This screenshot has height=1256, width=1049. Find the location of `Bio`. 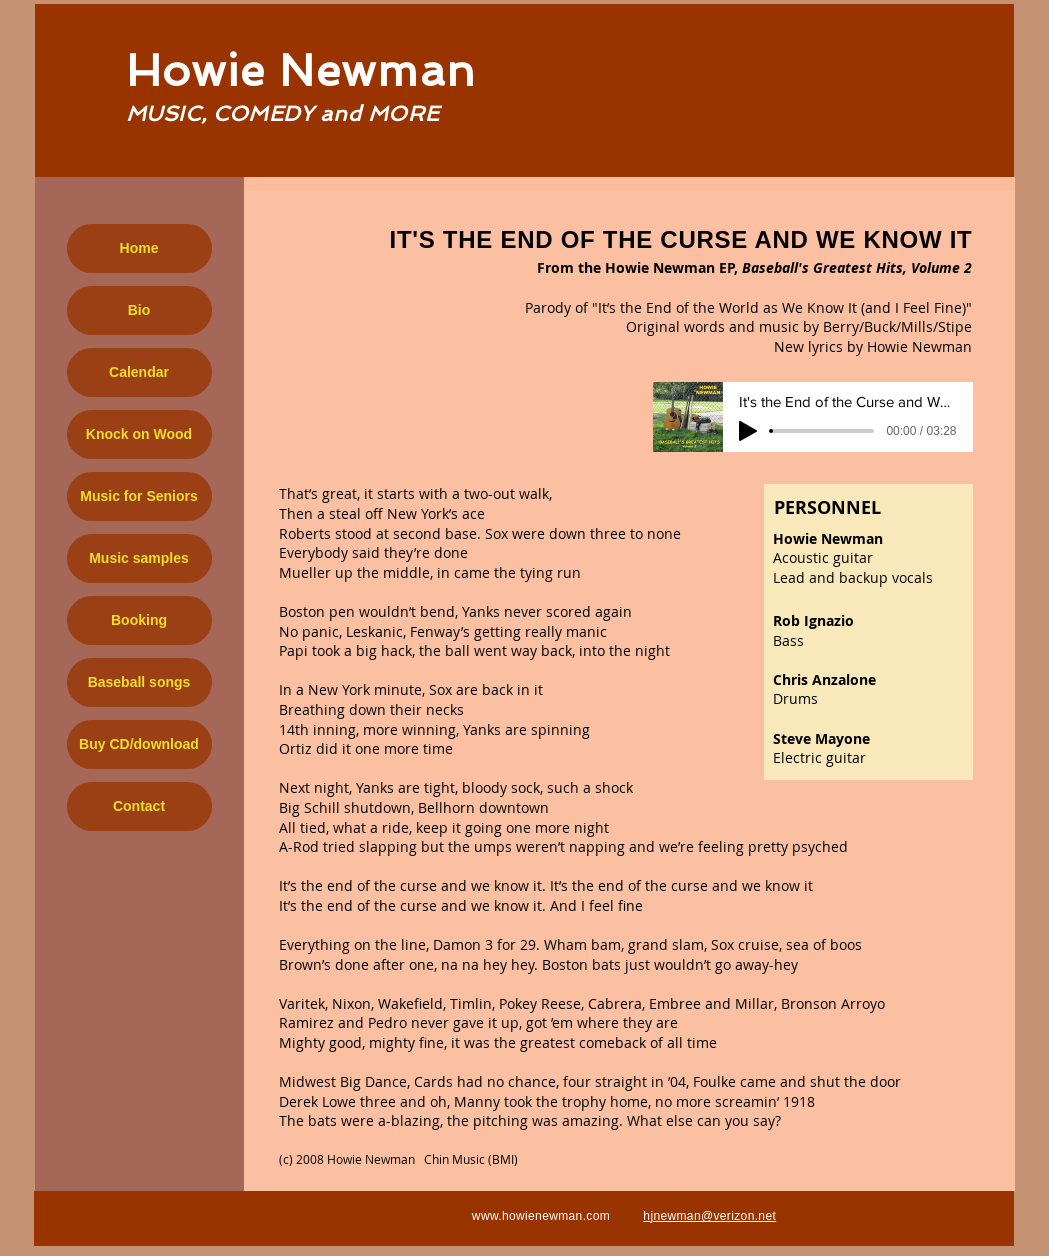

Bio is located at coordinates (139, 310).